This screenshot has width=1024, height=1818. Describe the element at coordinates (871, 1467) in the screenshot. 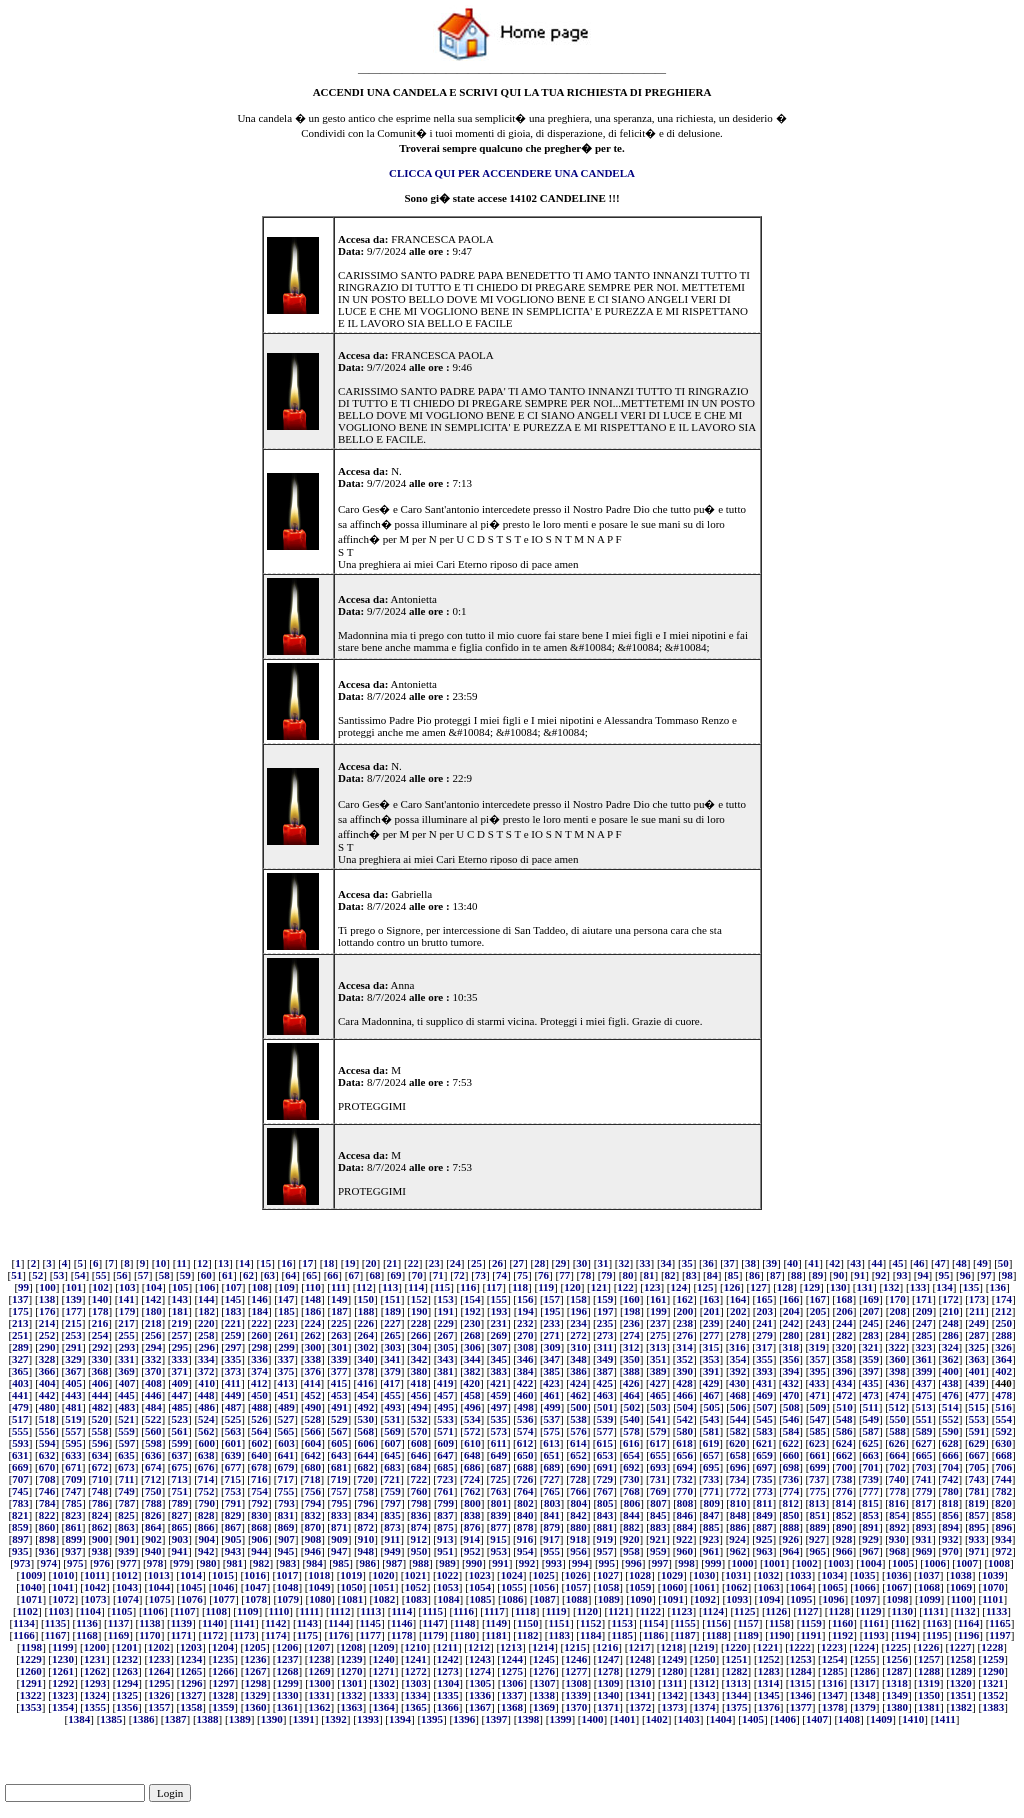

I see `701` at that location.